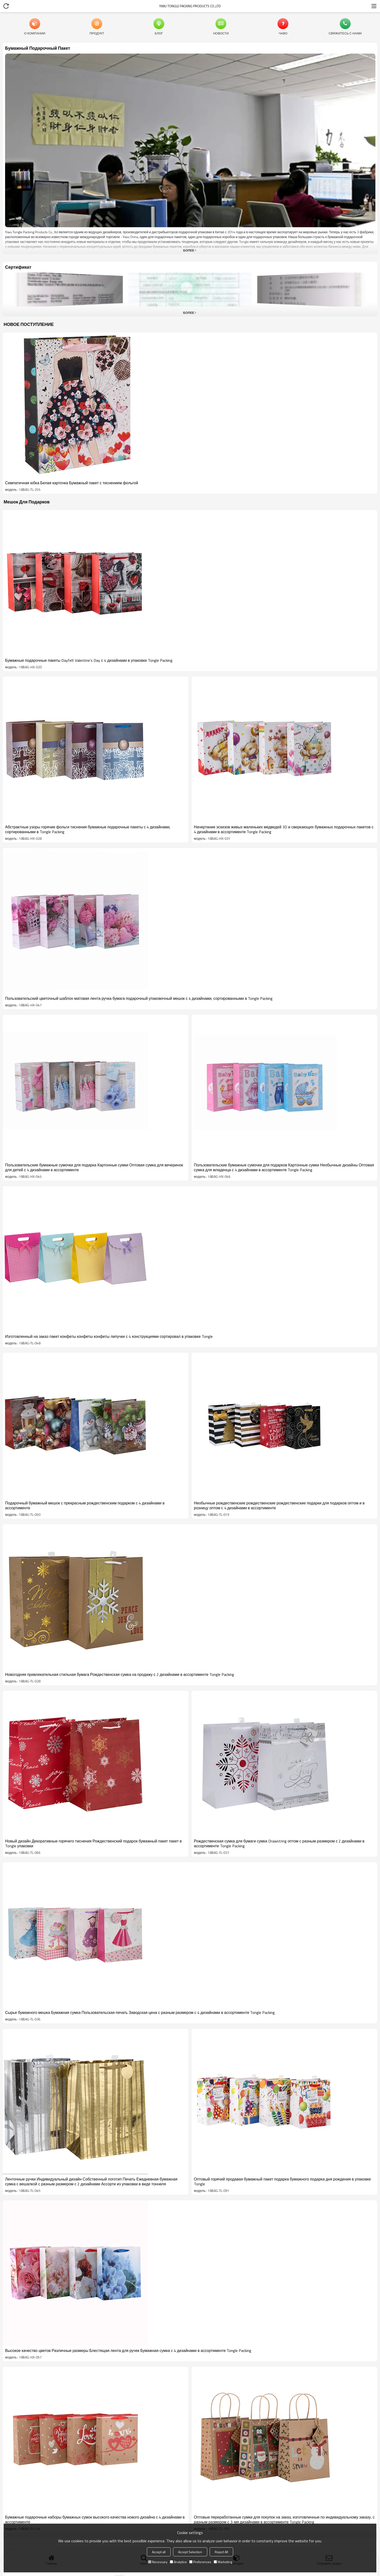 Image resolution: width=380 pixels, height=2576 pixels. What do you see at coordinates (200, 2561) in the screenshot?
I see `Preferences` at bounding box center [200, 2561].